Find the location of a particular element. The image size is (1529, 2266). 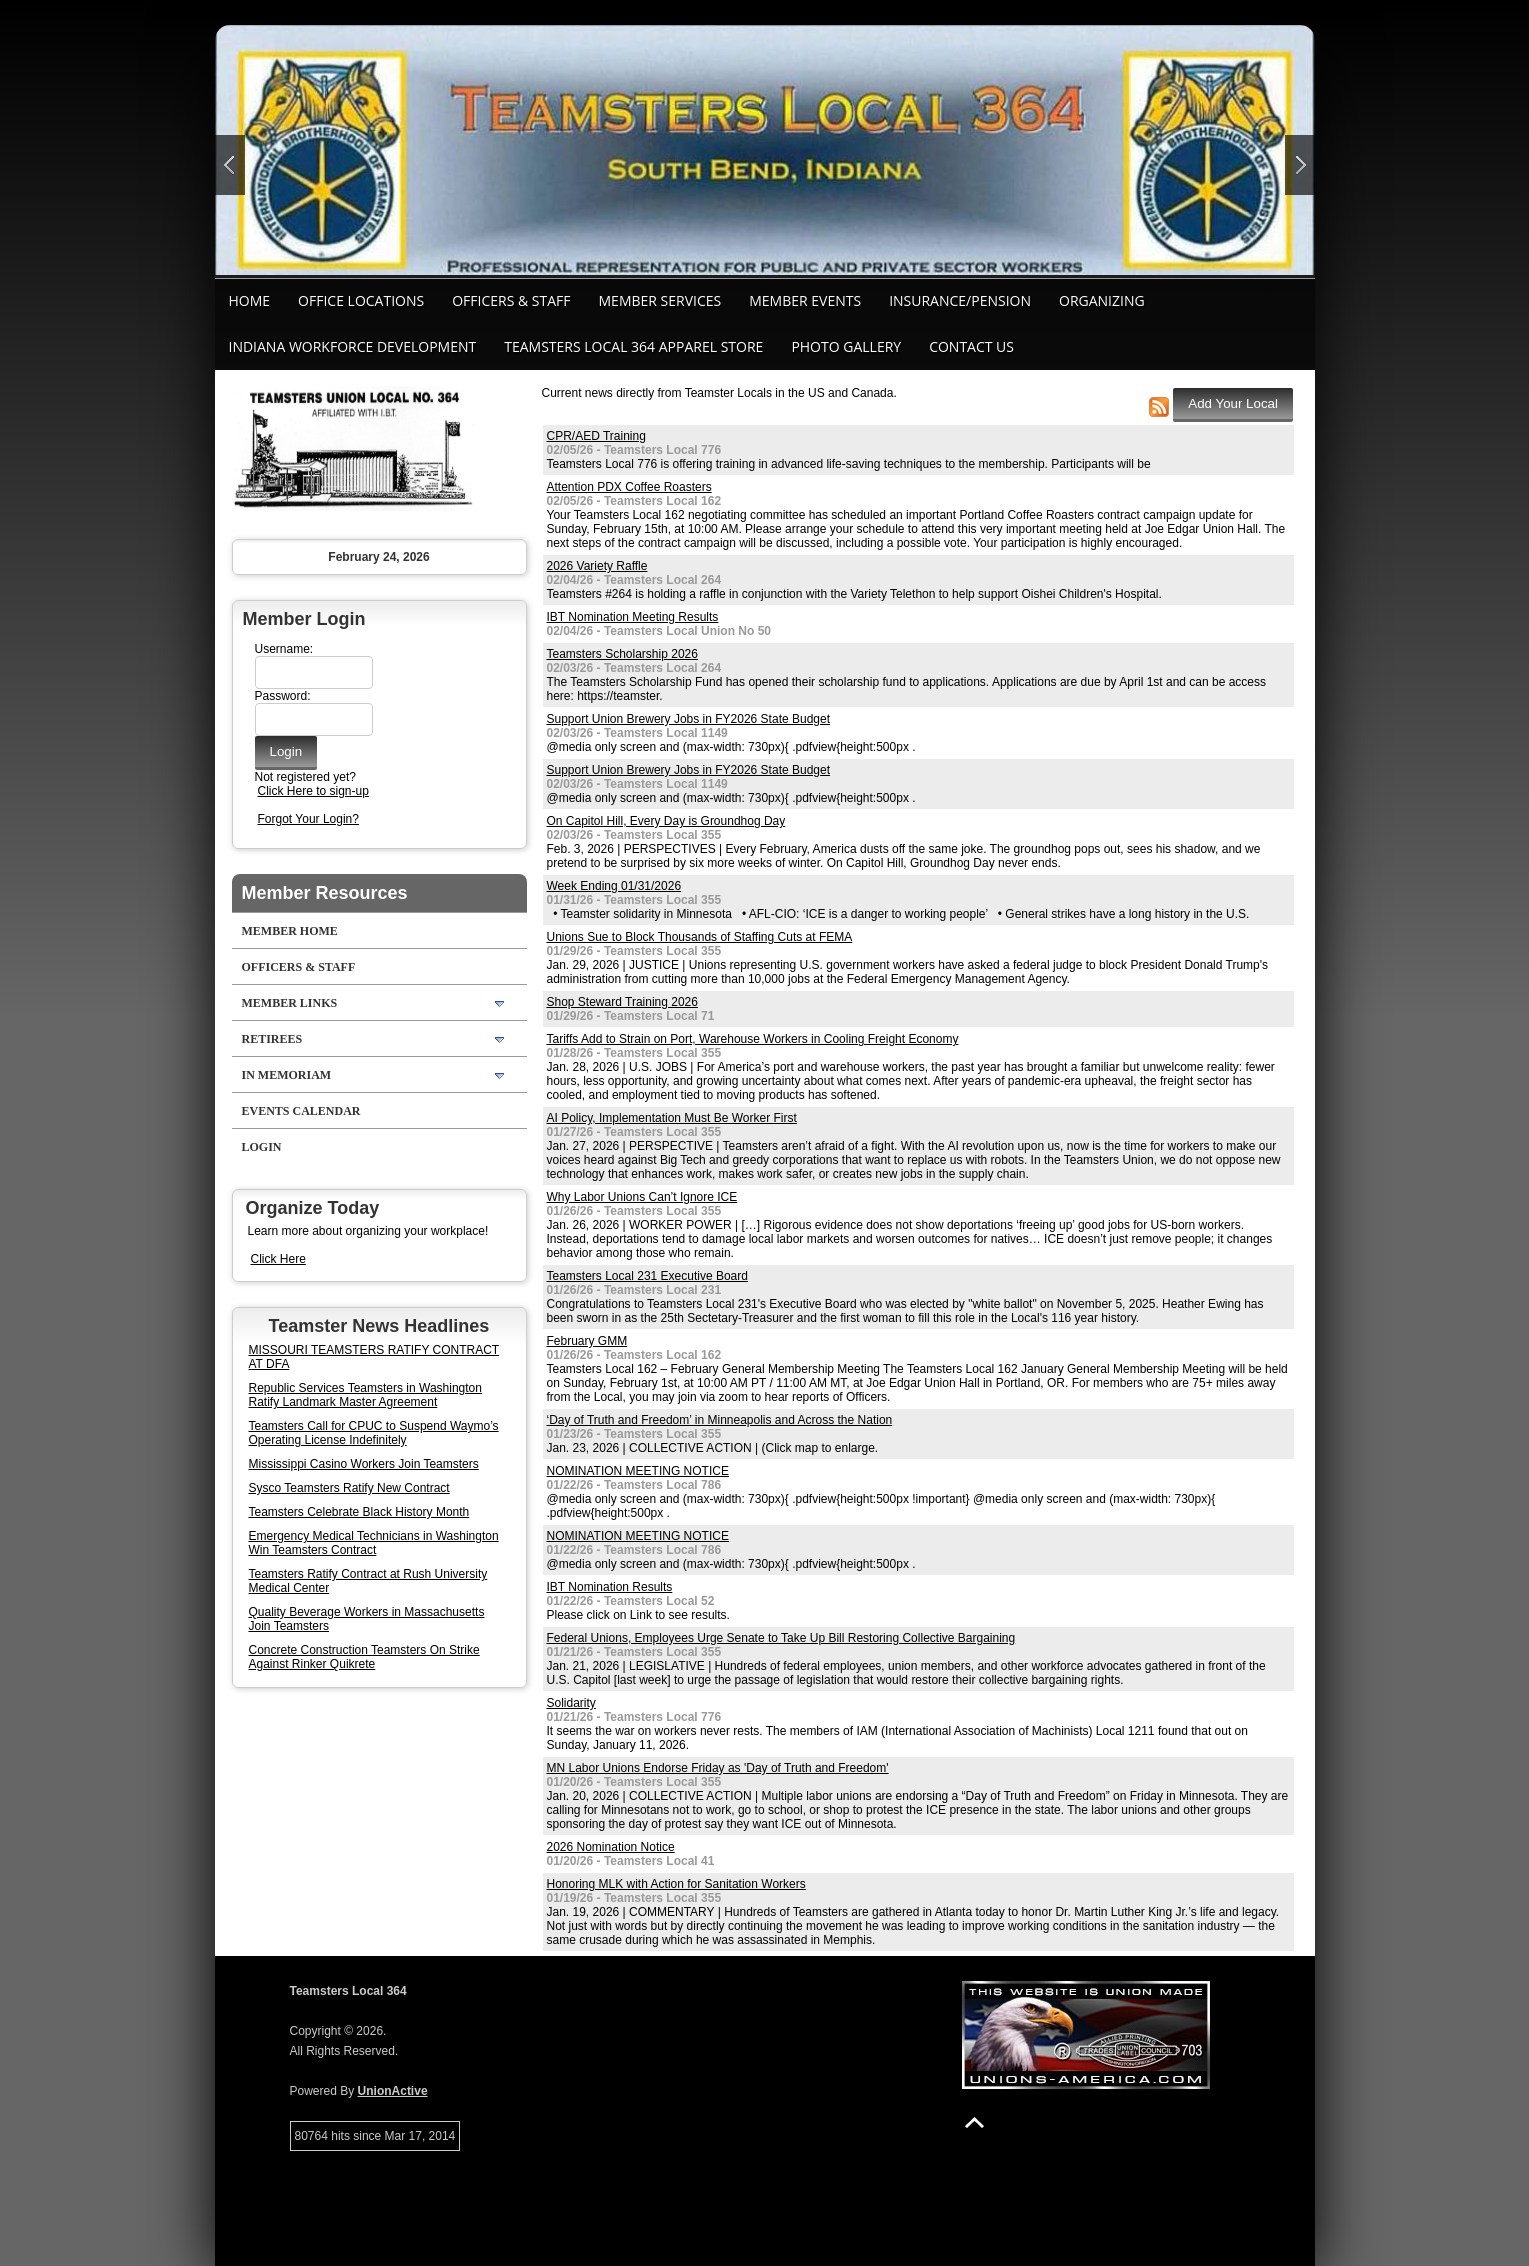

Teamsters Call for CPUC to Suspend Waymo’s Operating License Indefinitely is located at coordinates (374, 1433).